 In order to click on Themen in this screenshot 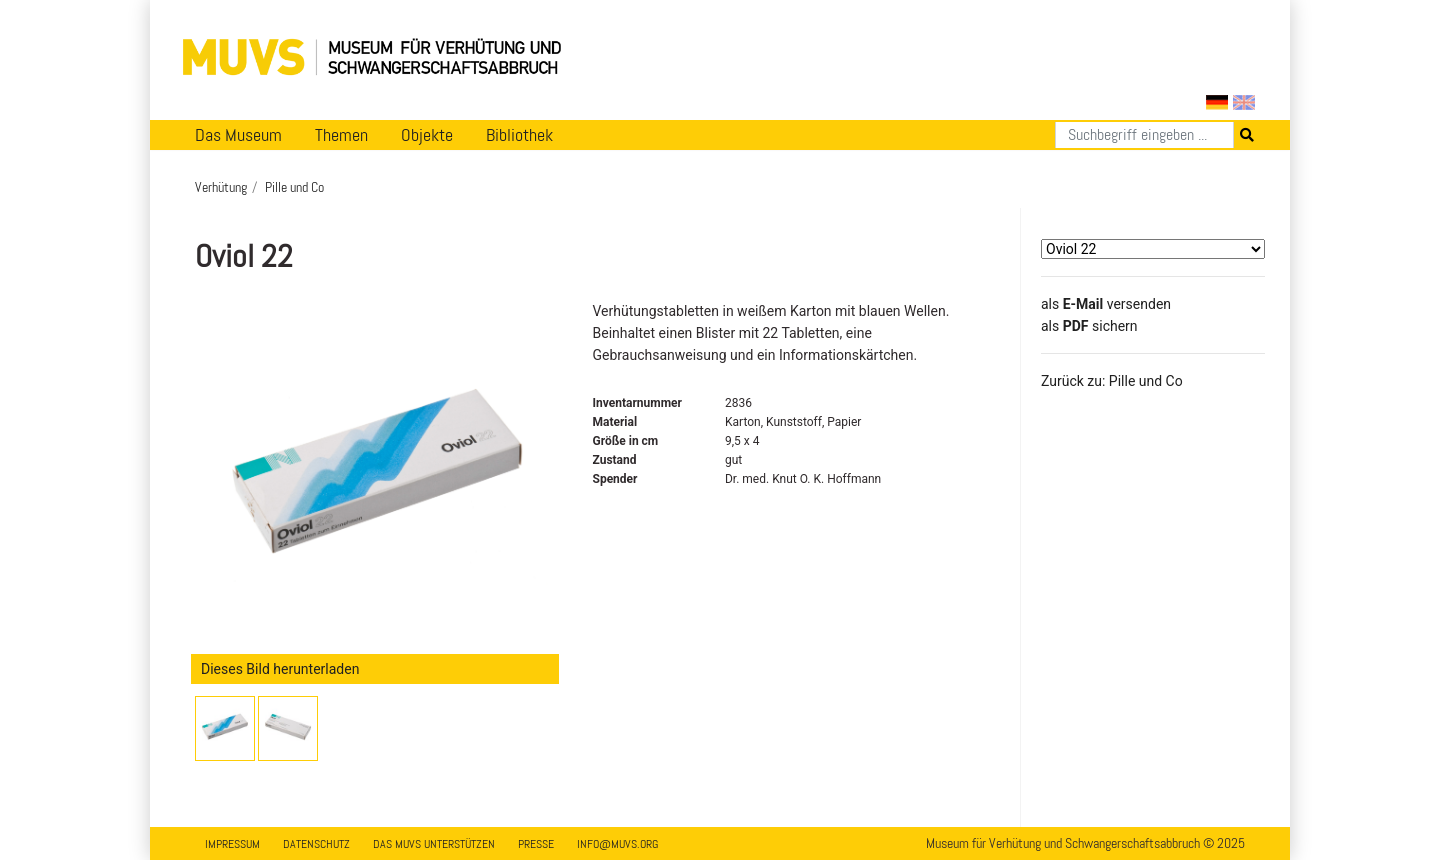, I will do `click(341, 135)`.